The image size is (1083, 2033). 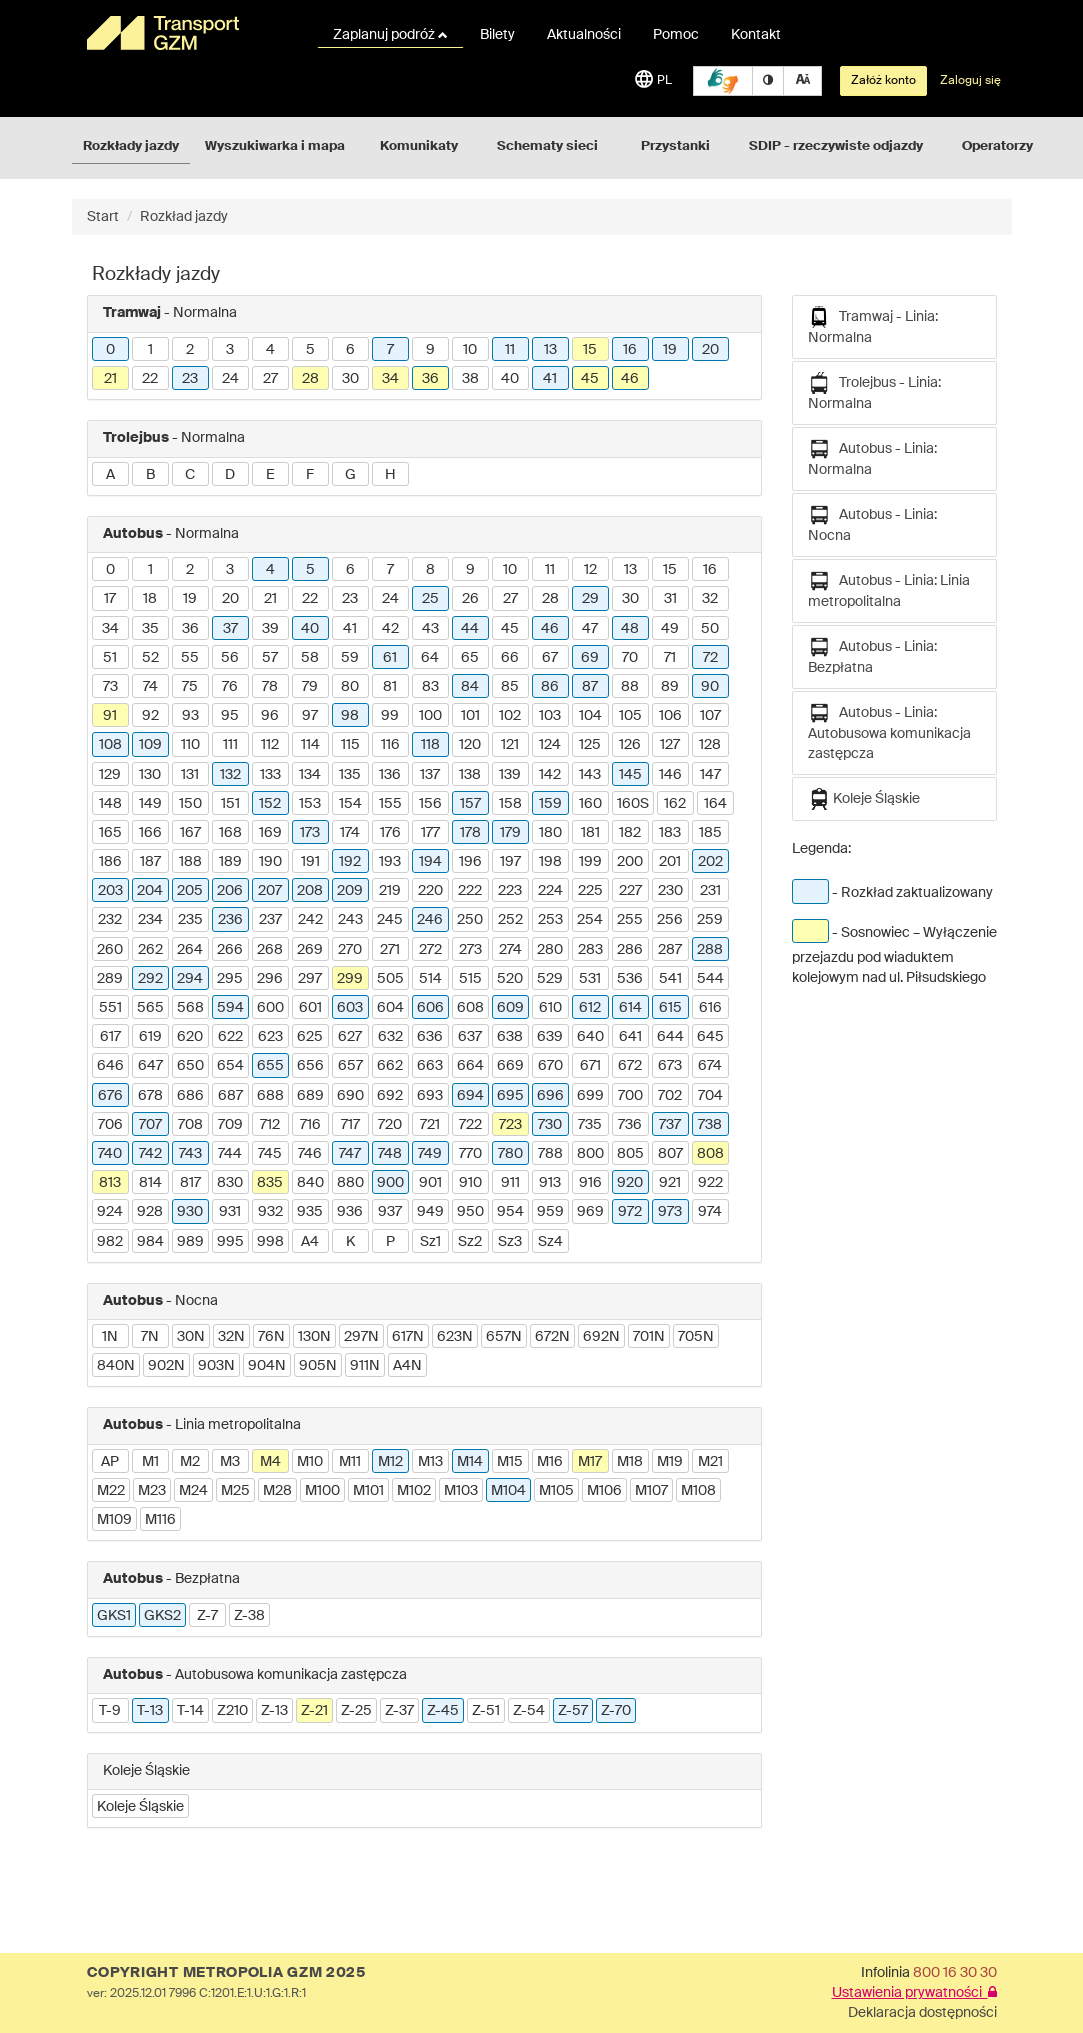 I want to click on 100 [button], so click(x=430, y=716).